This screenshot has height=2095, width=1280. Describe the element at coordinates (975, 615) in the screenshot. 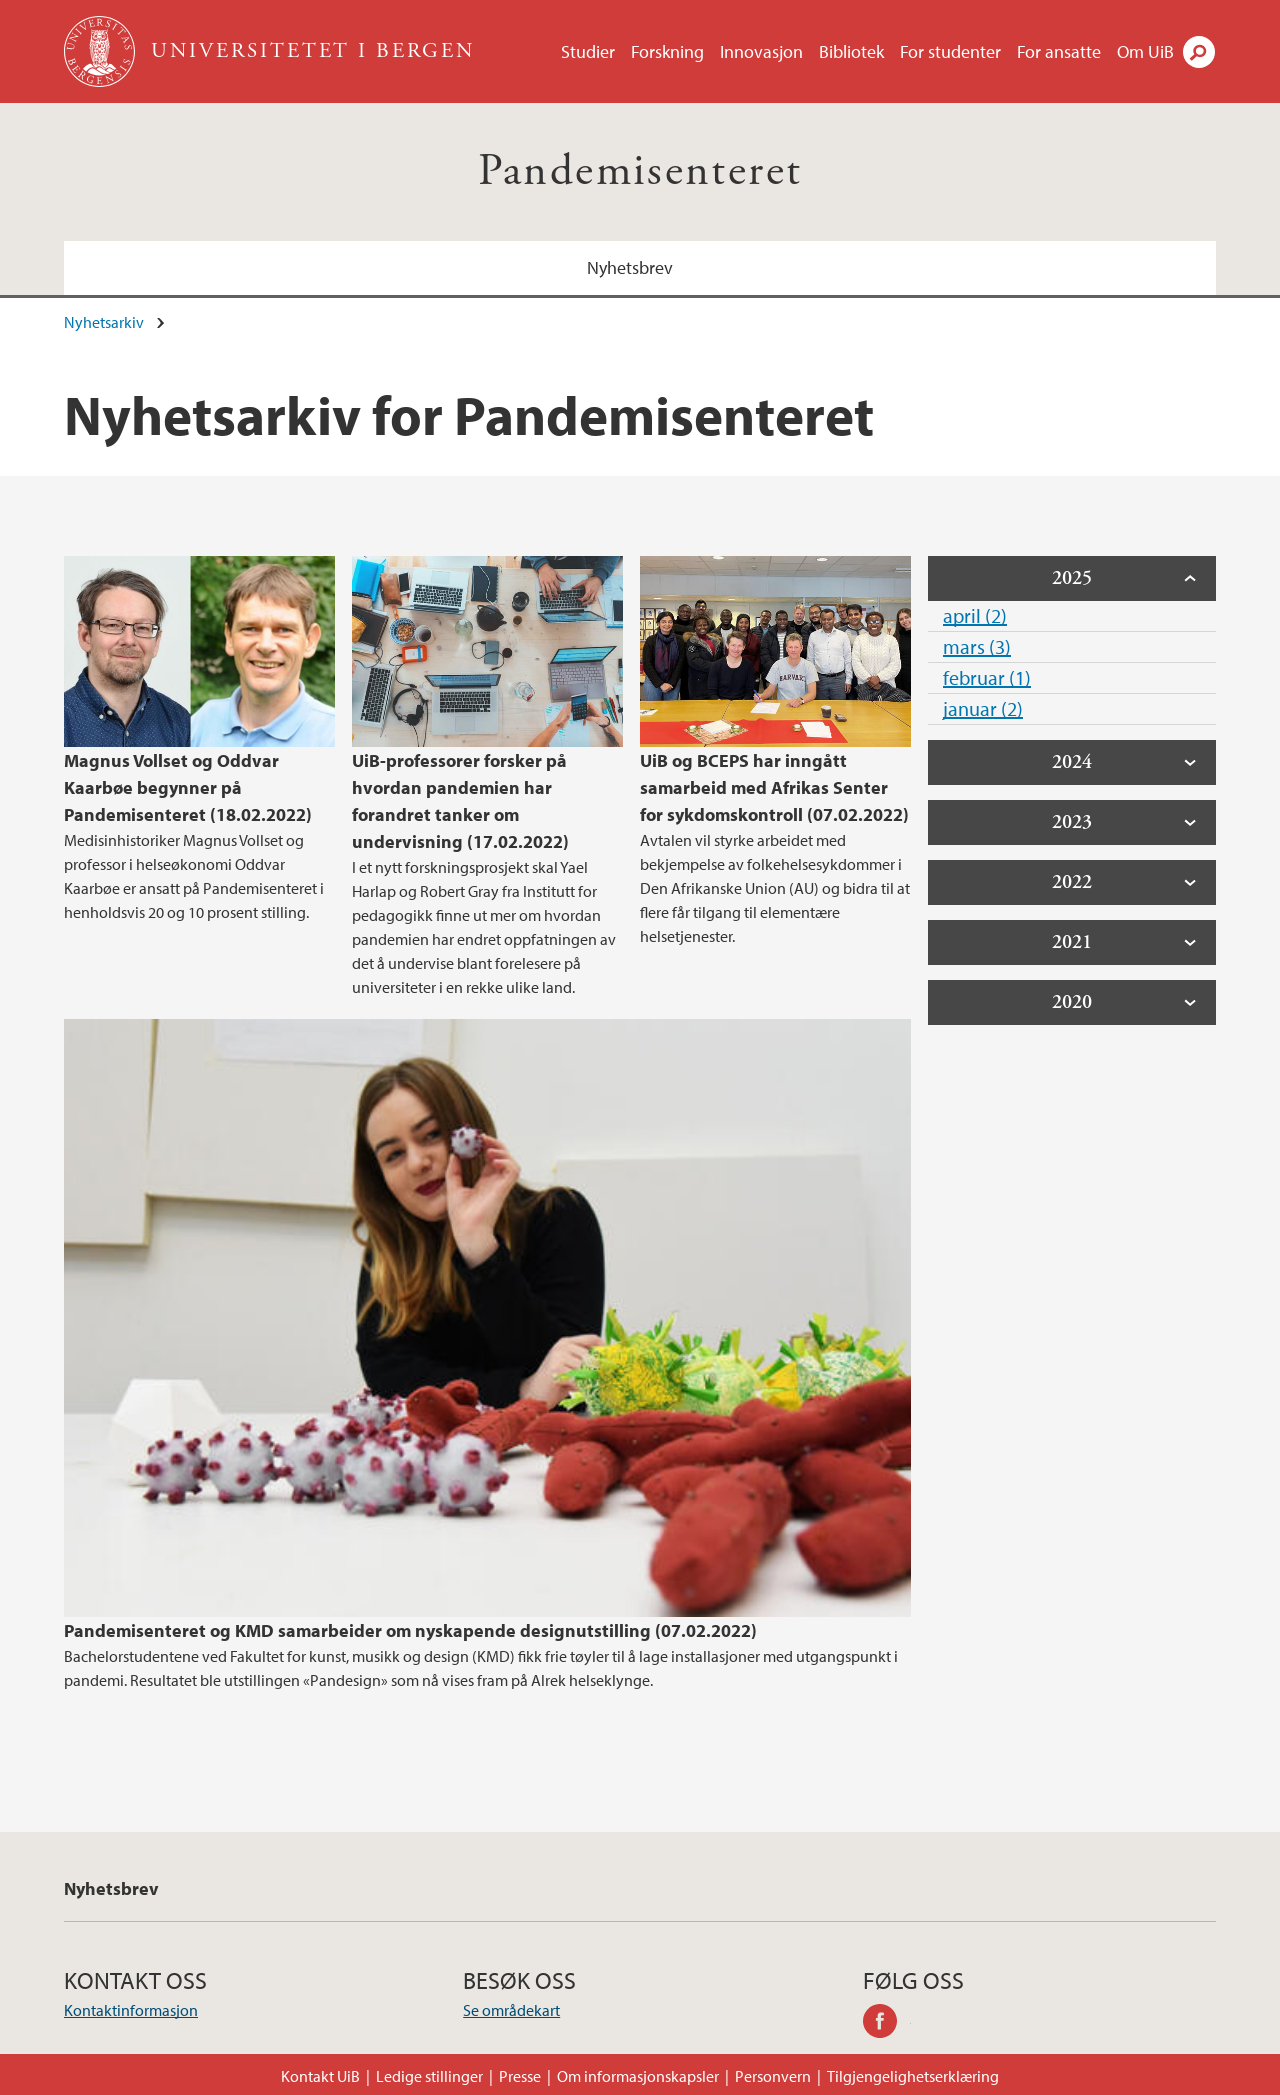

I see `april (2)` at that location.